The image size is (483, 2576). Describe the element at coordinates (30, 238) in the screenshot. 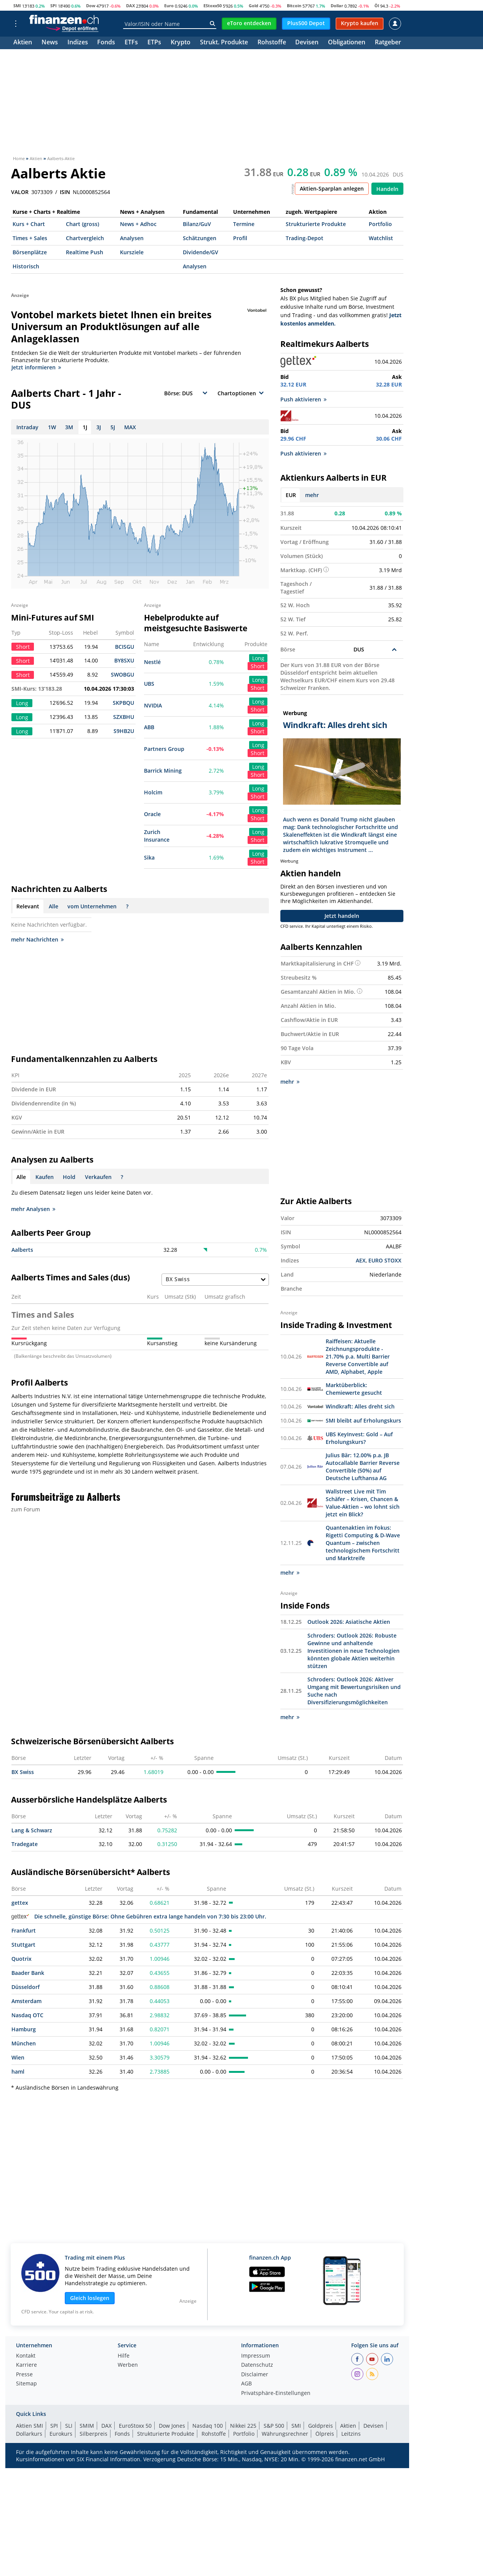

I see `Times + Sales` at that location.